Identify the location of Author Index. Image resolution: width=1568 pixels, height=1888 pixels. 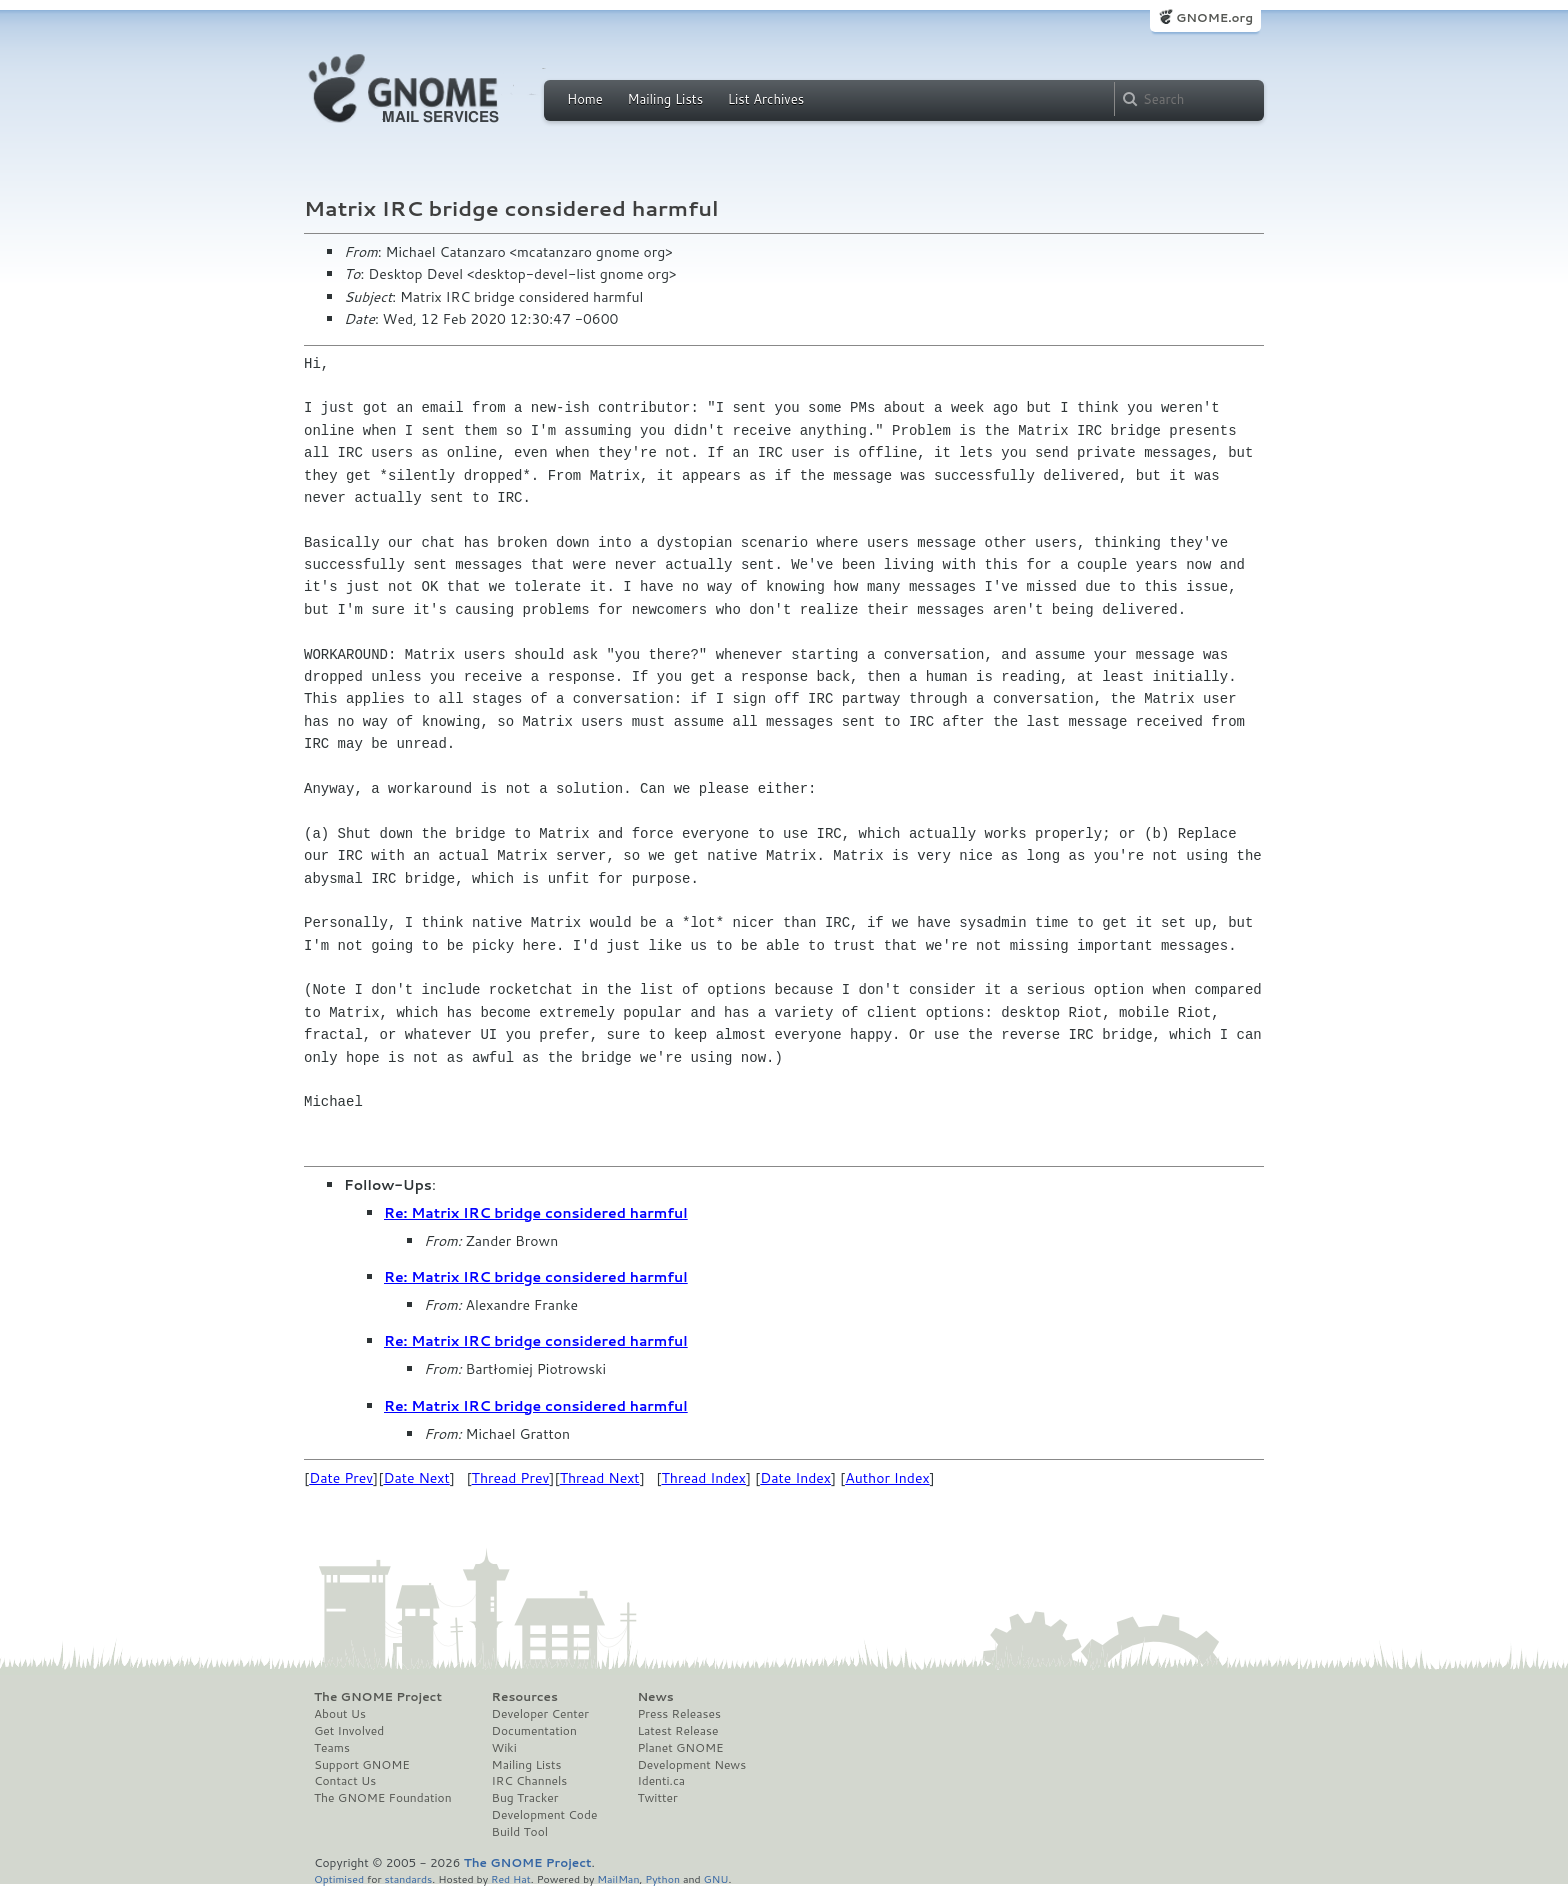
(887, 1478).